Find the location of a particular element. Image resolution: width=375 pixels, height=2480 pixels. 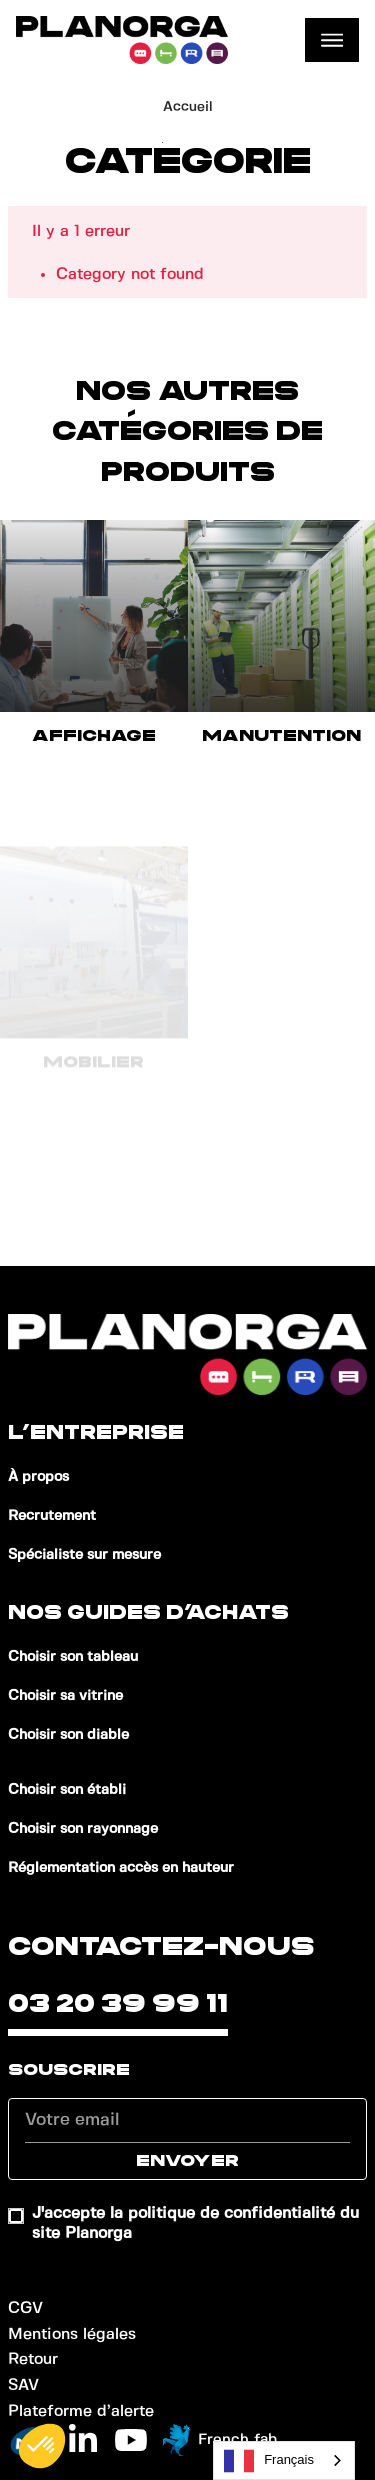

Choisir son diable is located at coordinates (68, 1735).